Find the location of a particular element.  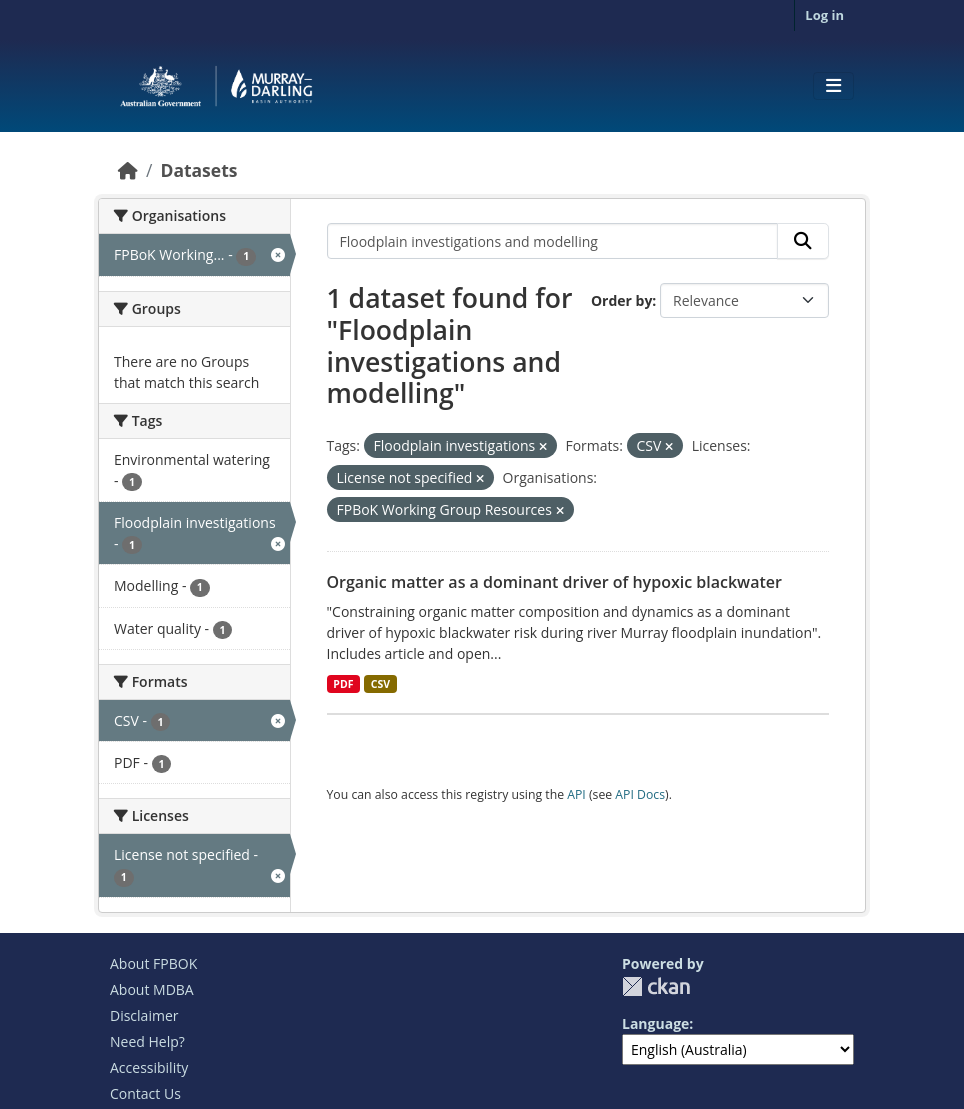

CKAN is located at coordinates (656, 986).